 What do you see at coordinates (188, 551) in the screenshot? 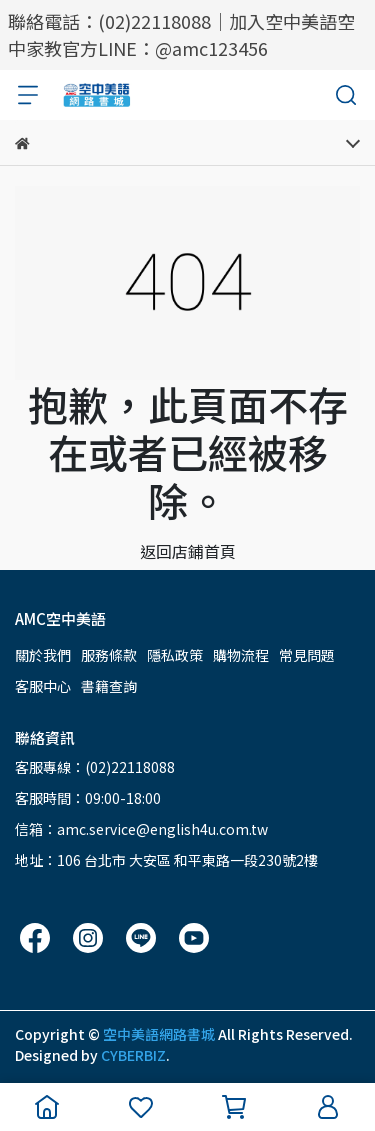
I see `返回店鋪首頁` at bounding box center [188, 551].